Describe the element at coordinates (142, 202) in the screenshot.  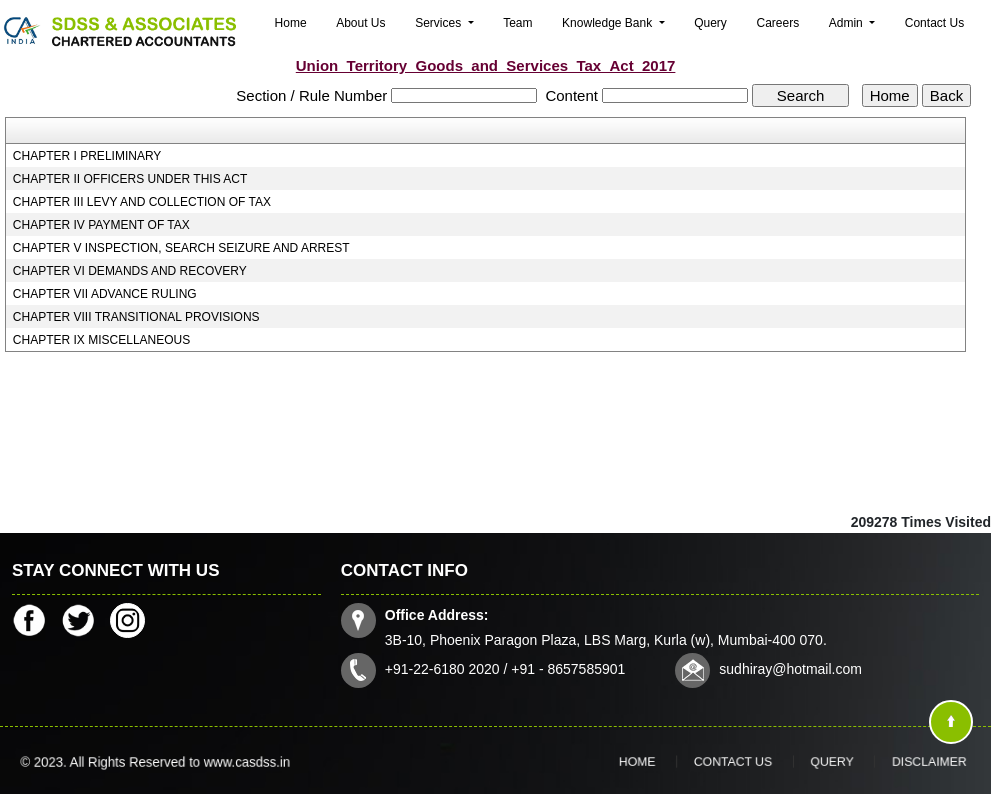
I see `CHAPTER III LEVY AND COLLECTION OF TAX` at that location.